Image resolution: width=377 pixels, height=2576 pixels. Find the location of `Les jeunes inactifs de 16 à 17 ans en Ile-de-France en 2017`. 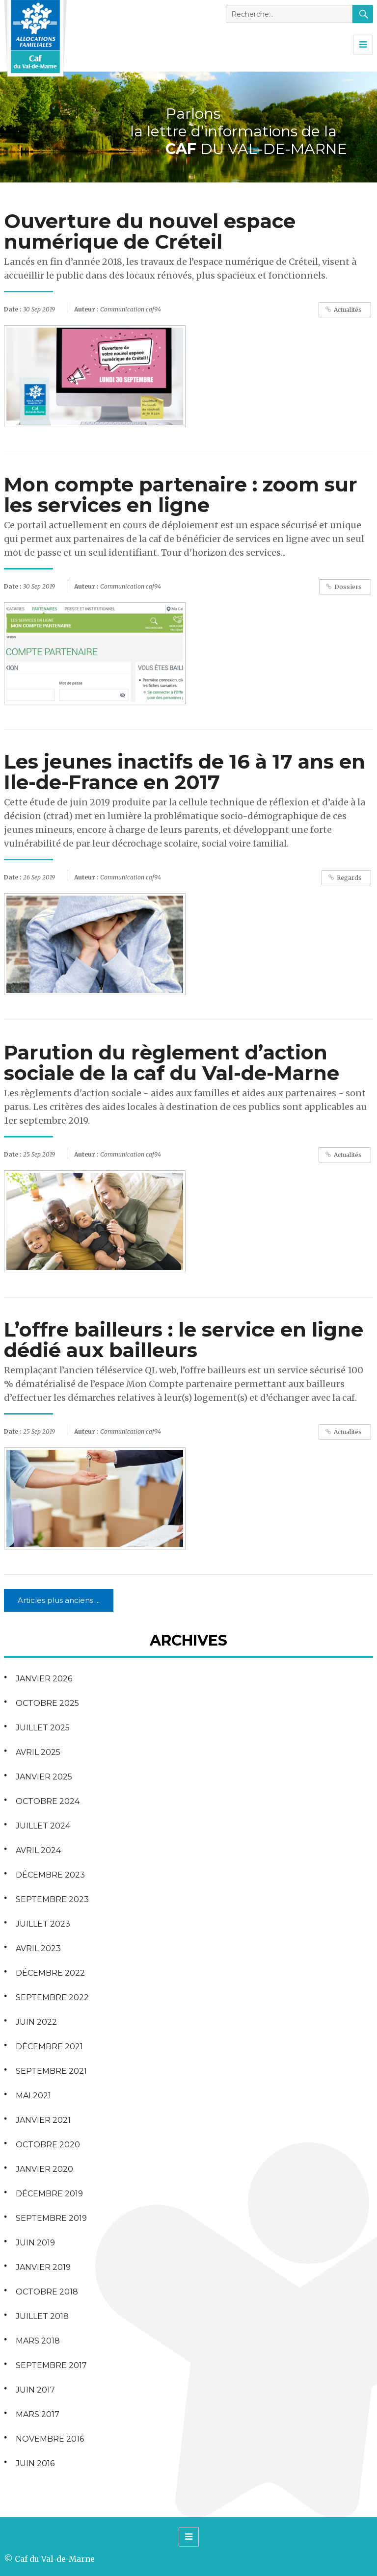

Les jeunes inactifs de 16 à 17 ans en Ile-de-France en 2017 is located at coordinates (184, 771).